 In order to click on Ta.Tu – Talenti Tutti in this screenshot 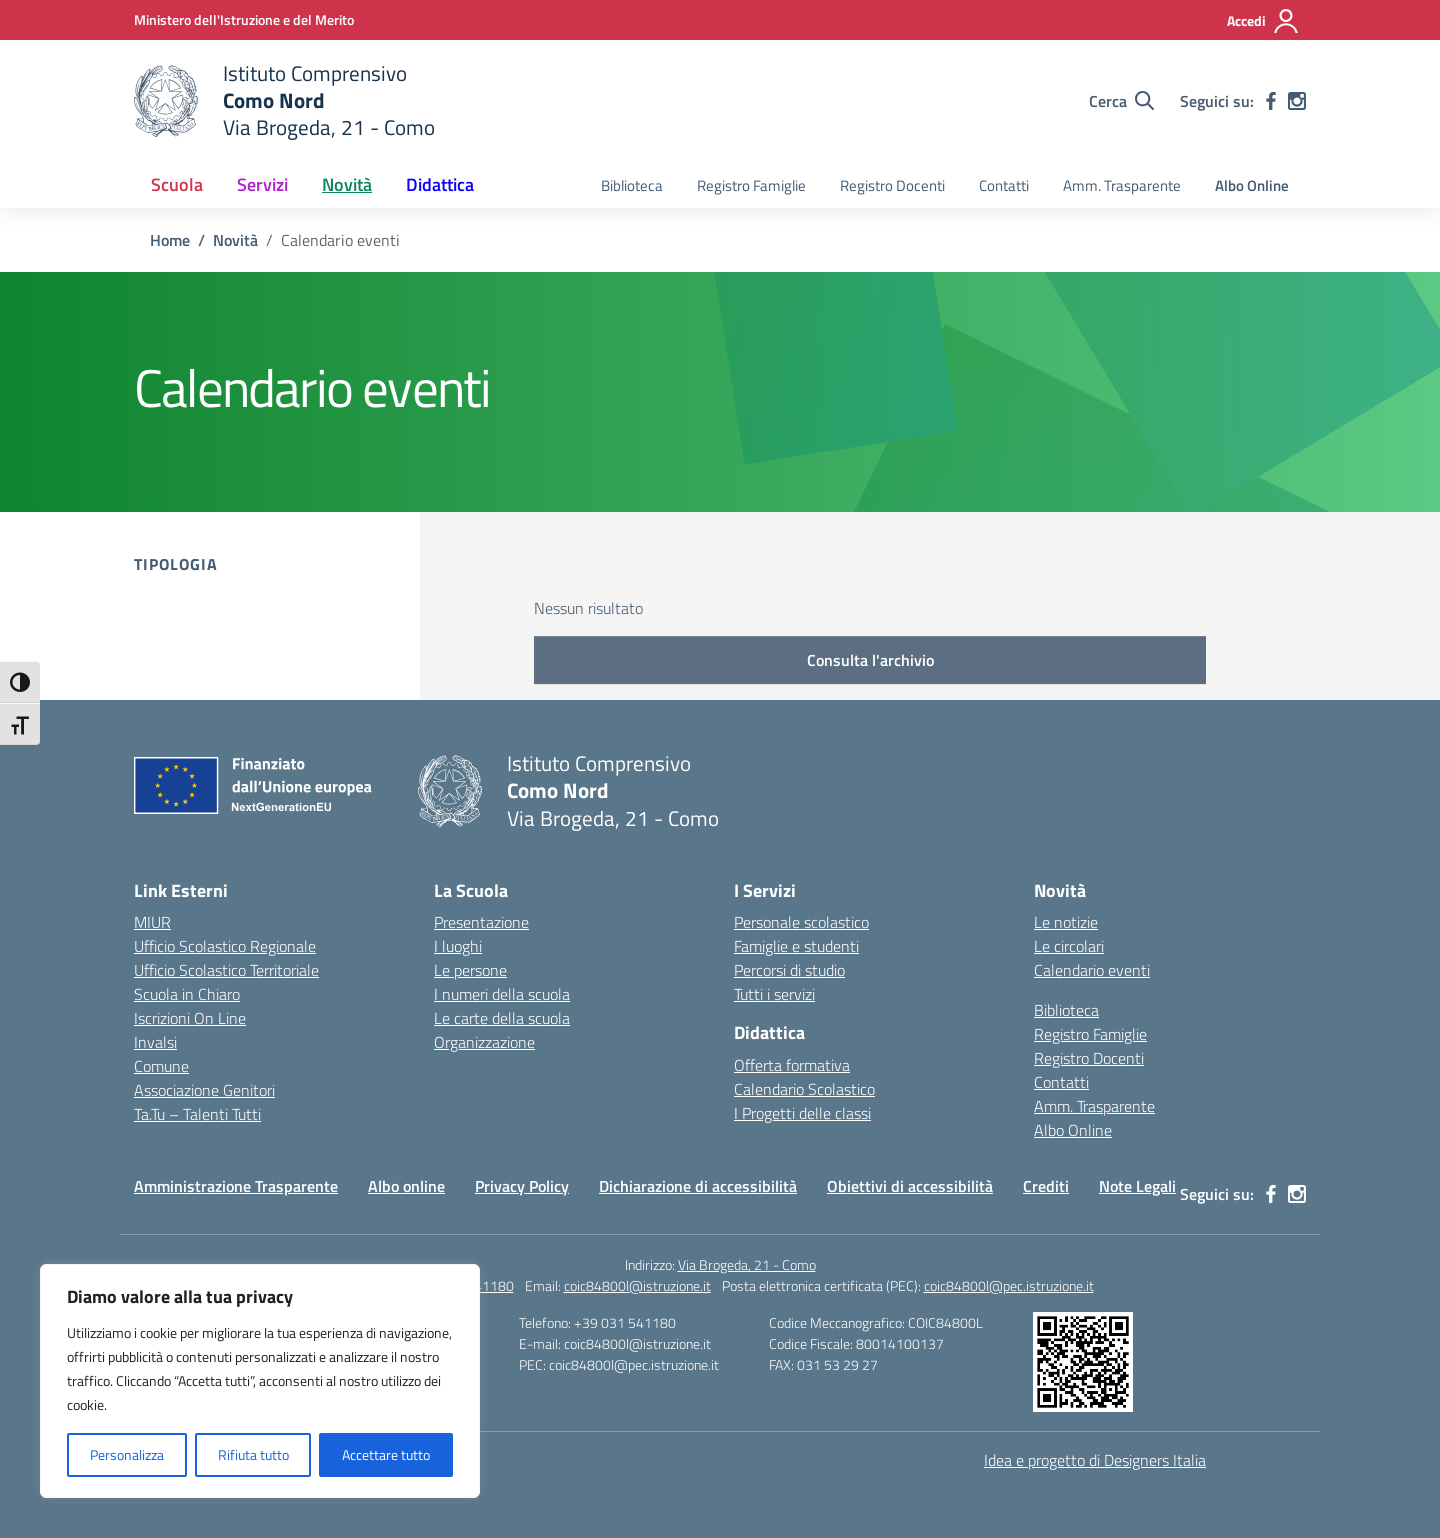, I will do `click(197, 1114)`.